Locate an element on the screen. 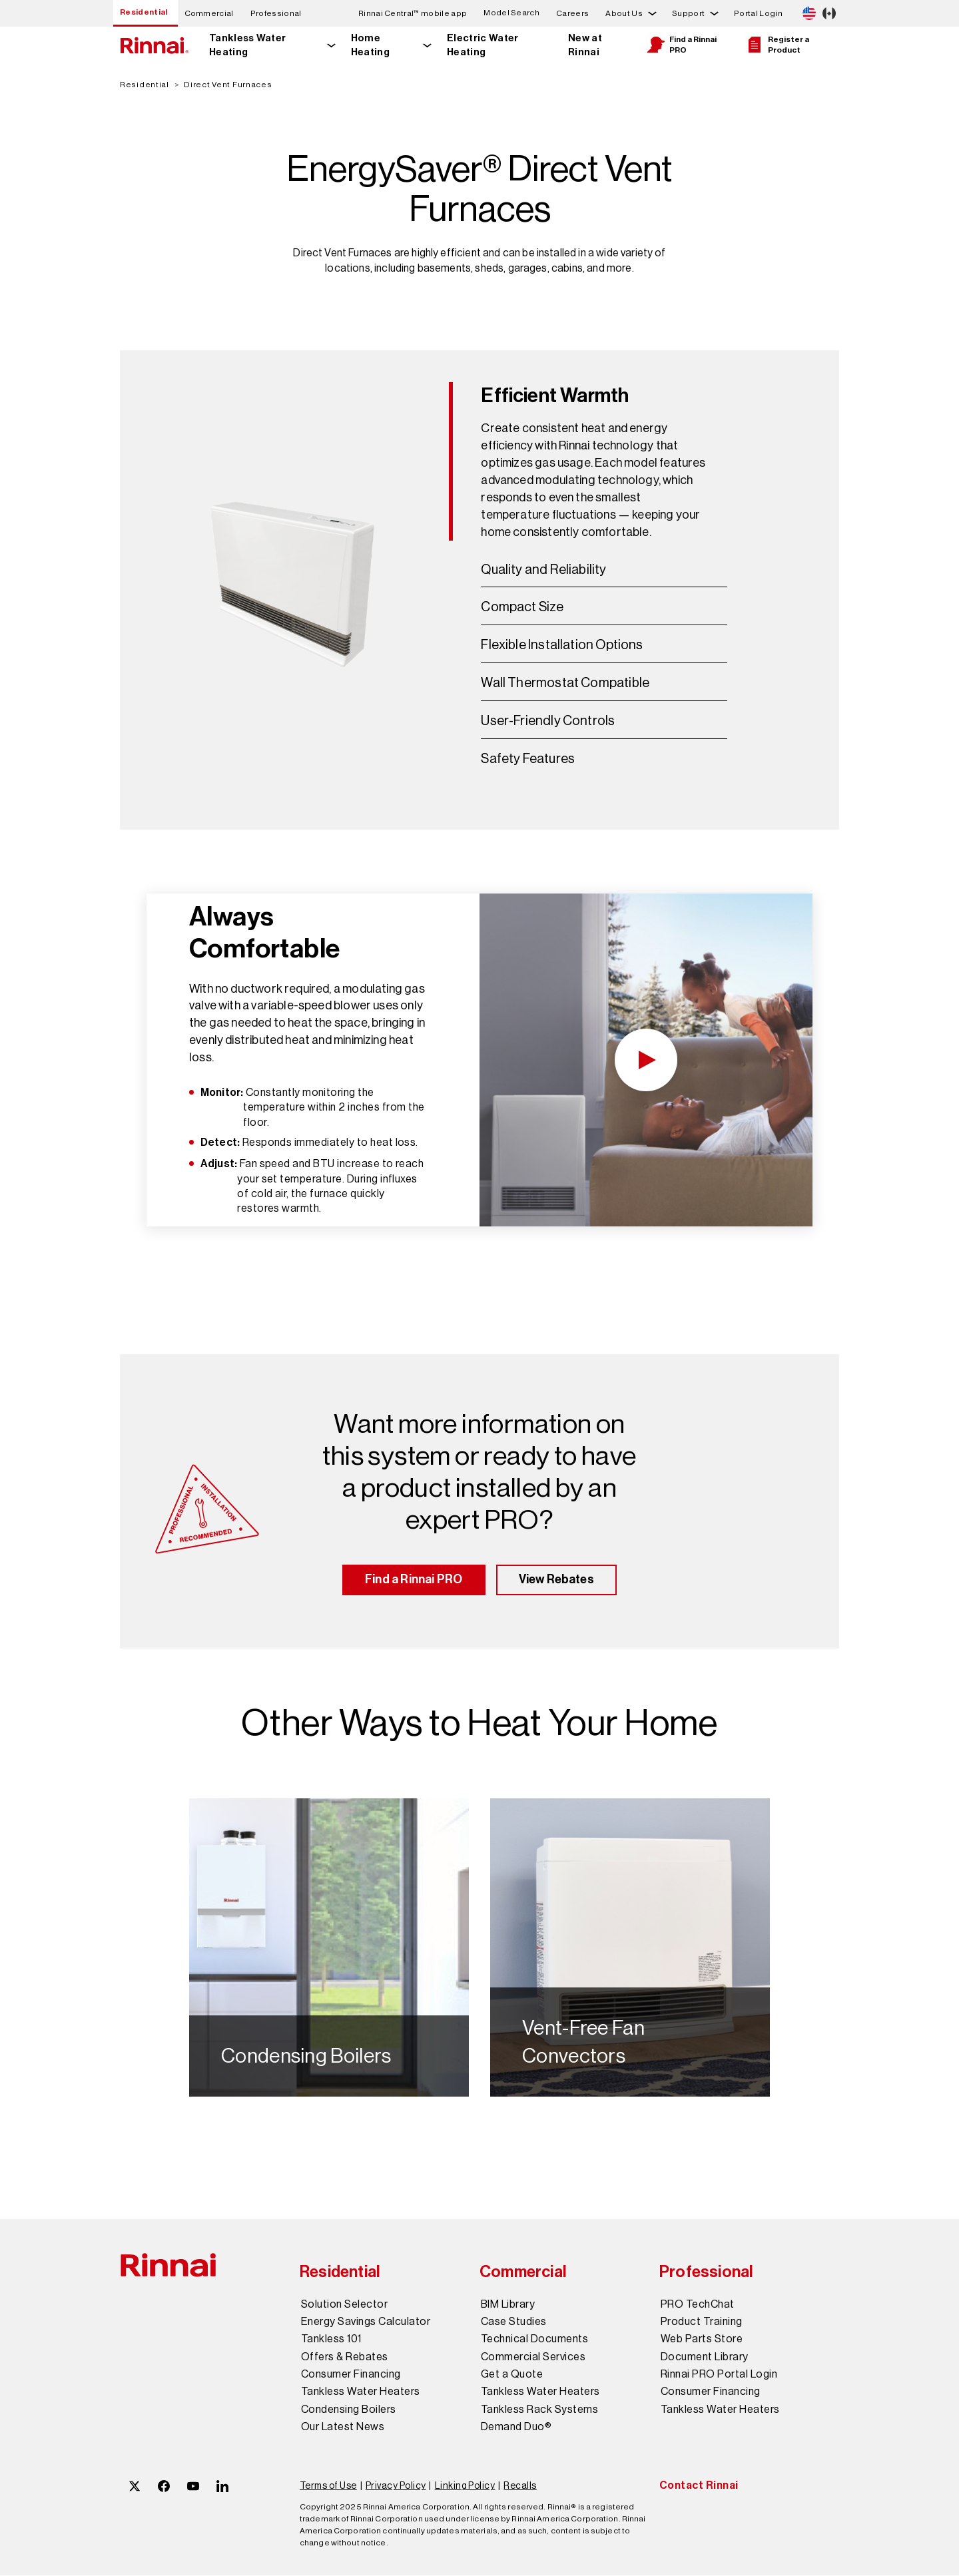 The width and height of the screenshot is (959, 2576). Energy Savings Calculator is located at coordinates (365, 2322).